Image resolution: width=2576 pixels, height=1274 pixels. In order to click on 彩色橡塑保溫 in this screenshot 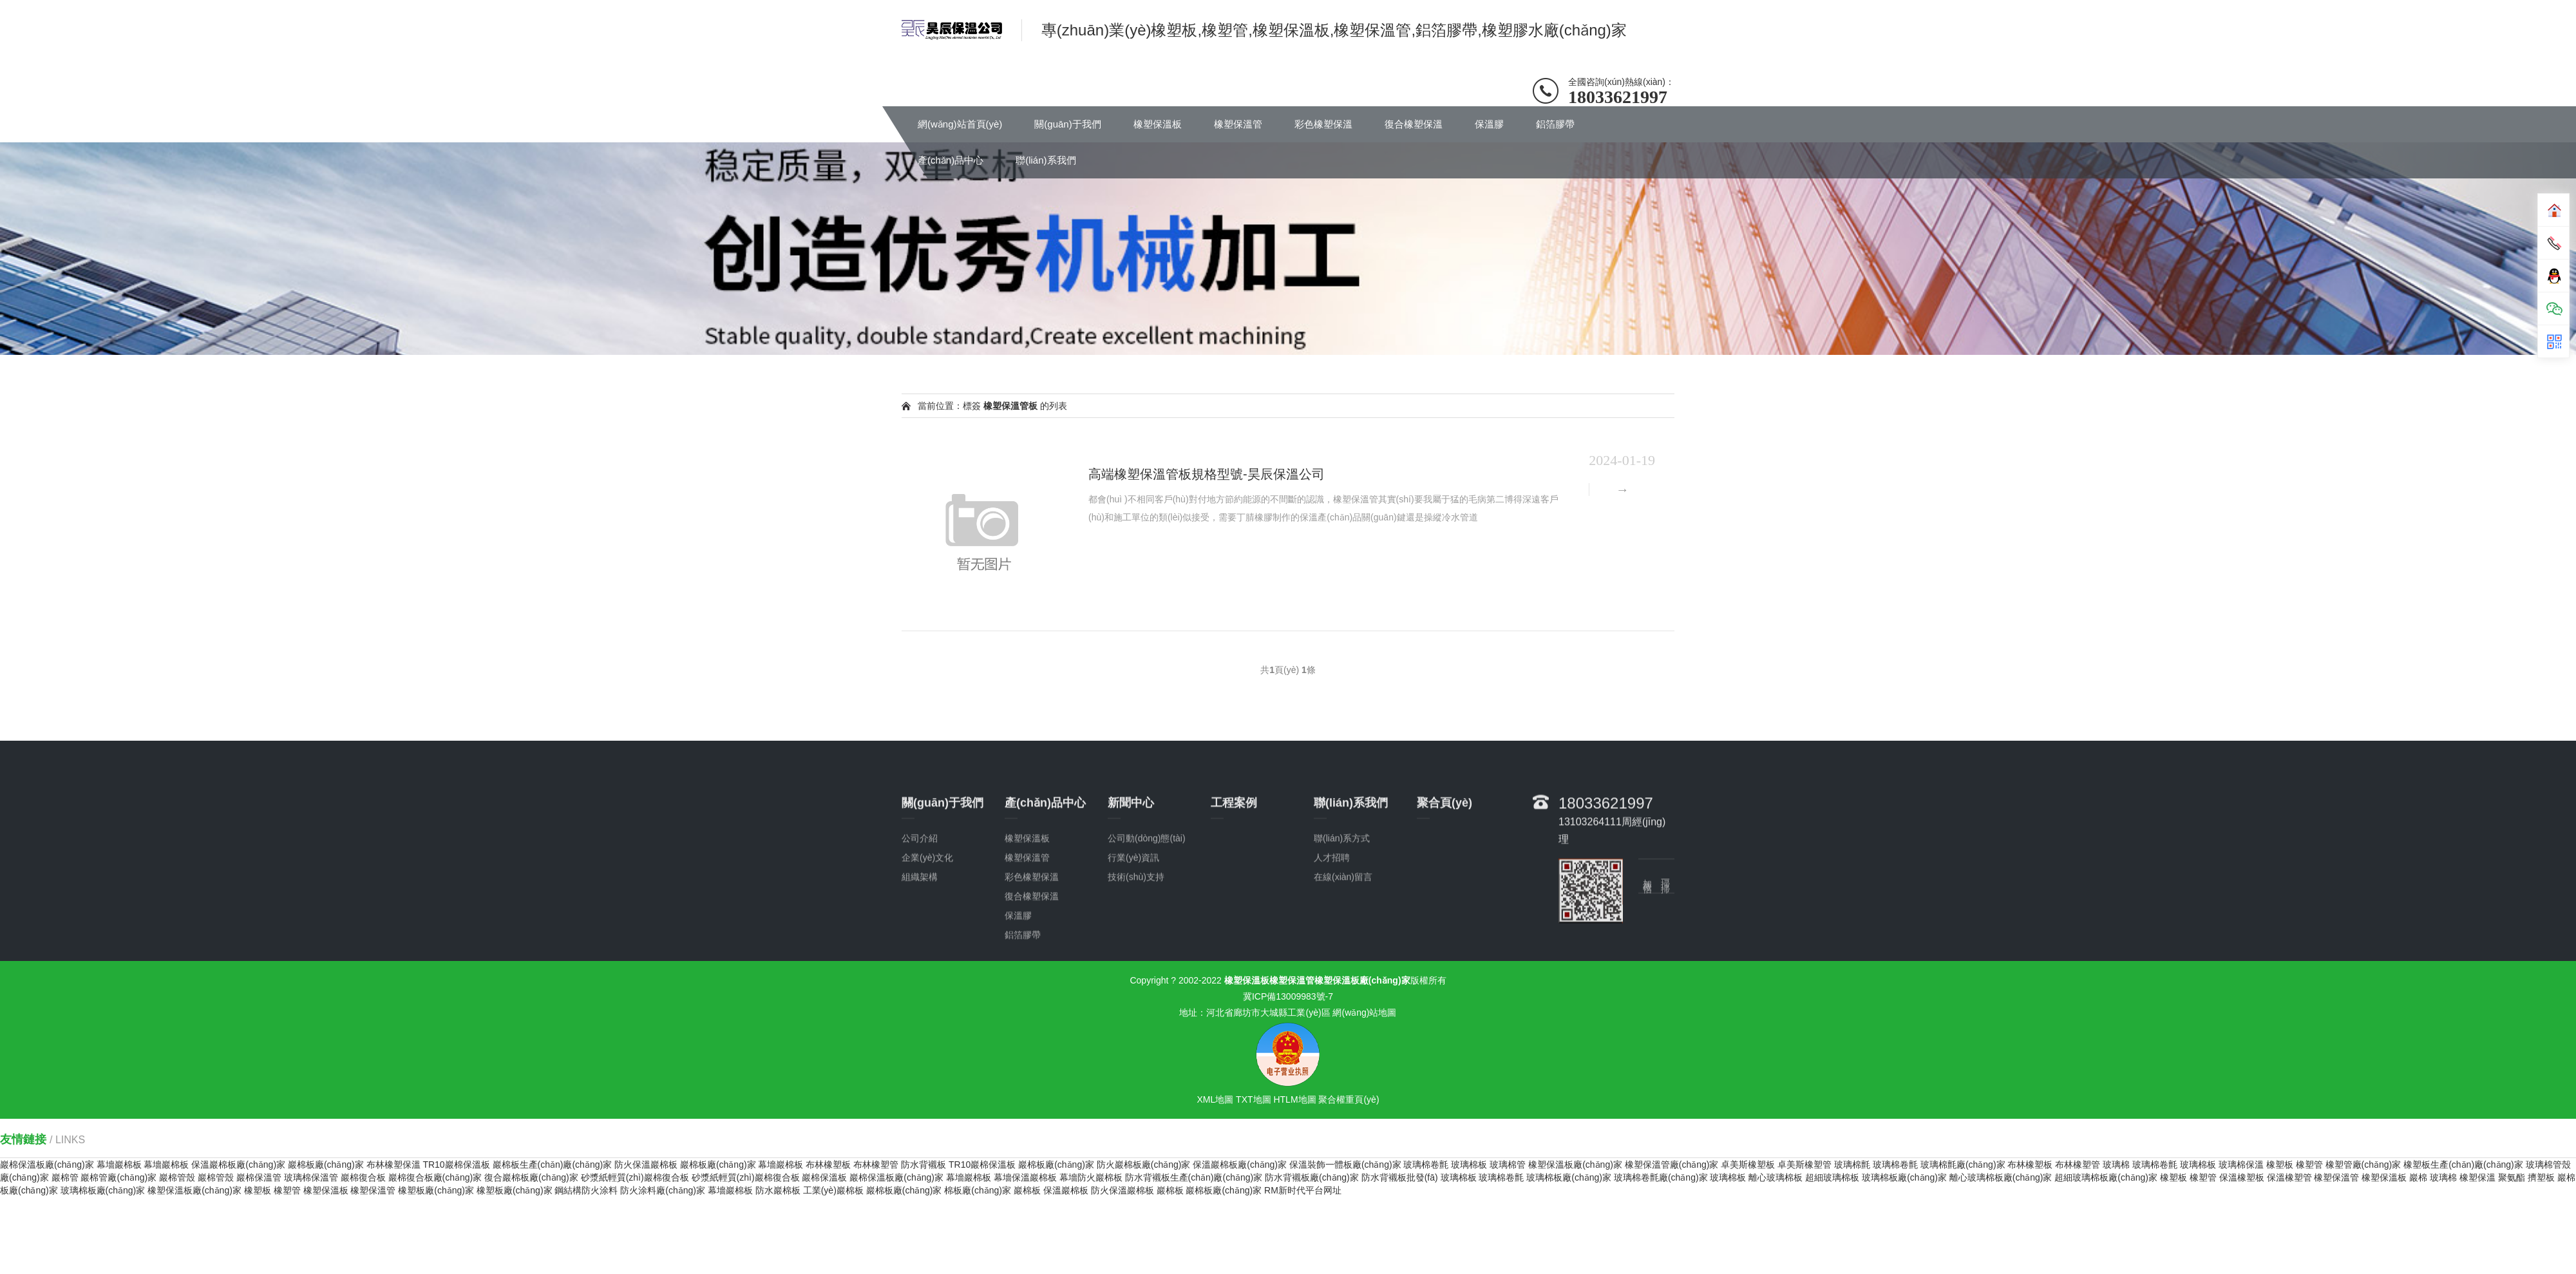, I will do `click(1323, 124)`.